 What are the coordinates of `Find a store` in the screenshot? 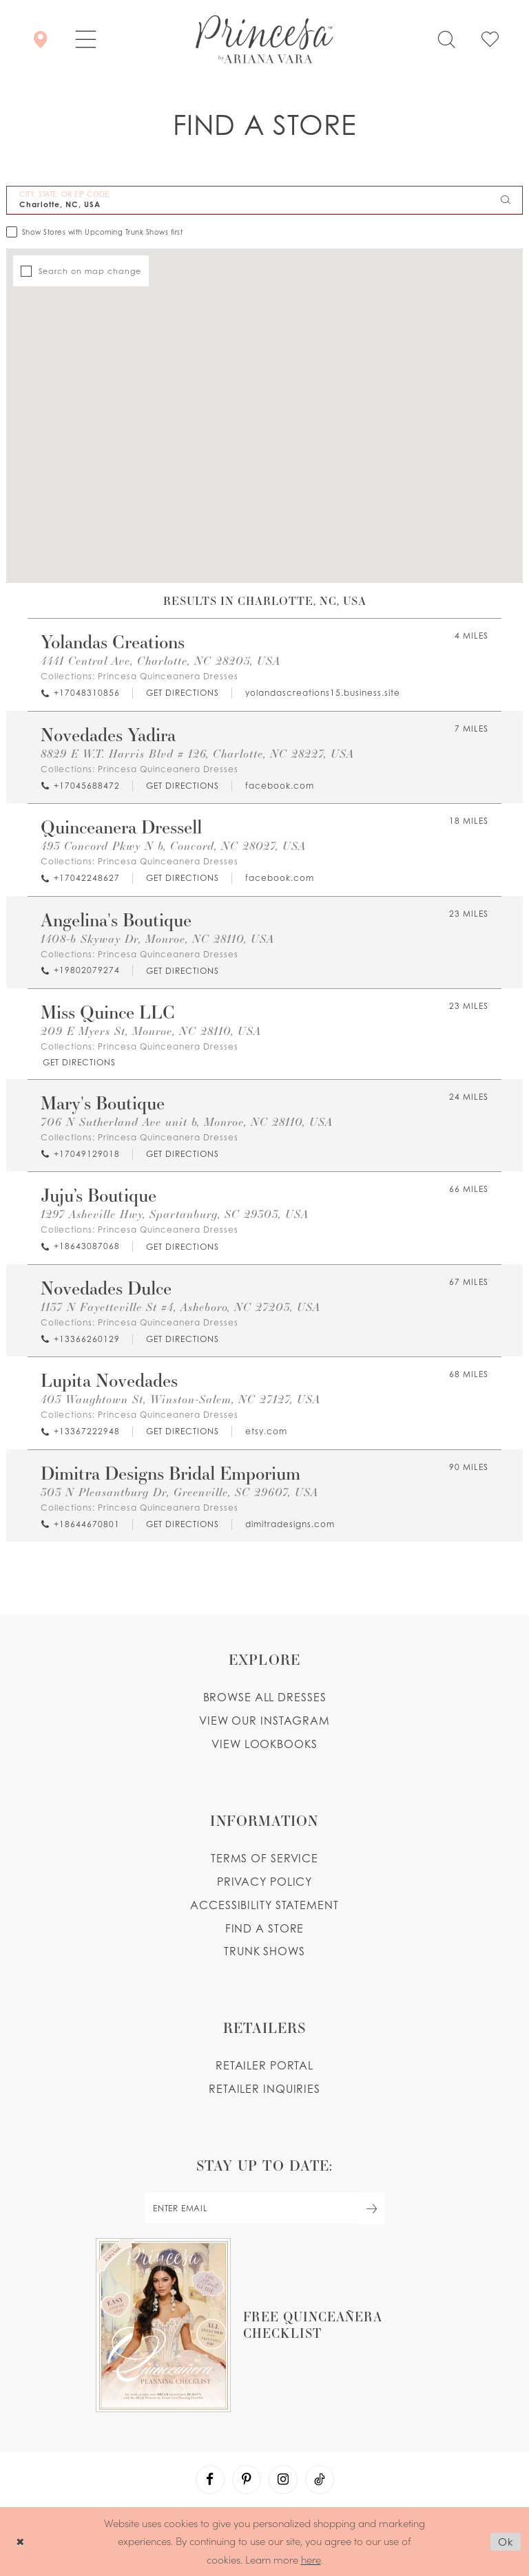 It's located at (264, 1928).